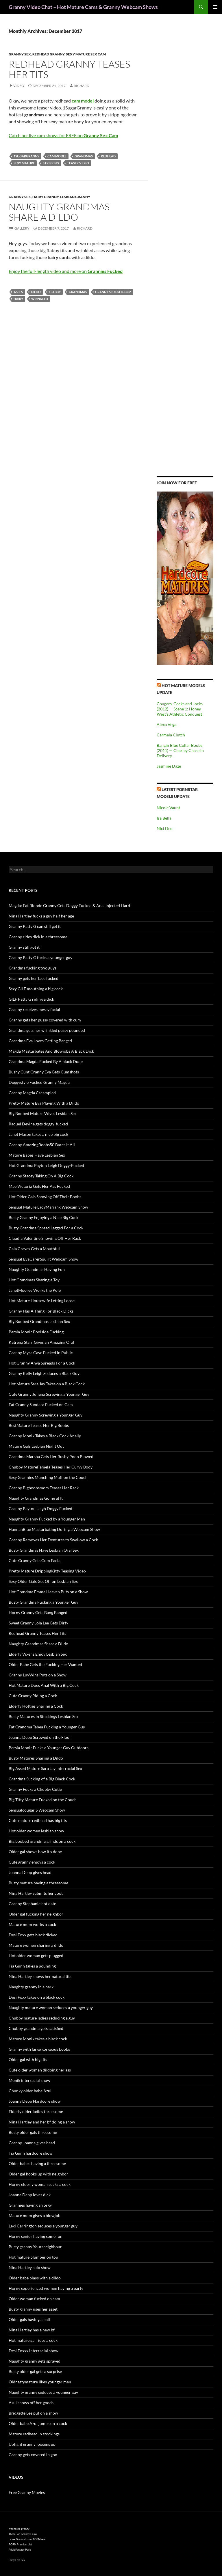  I want to click on Big boobed grandma grinds on a cock, so click(42, 1841).